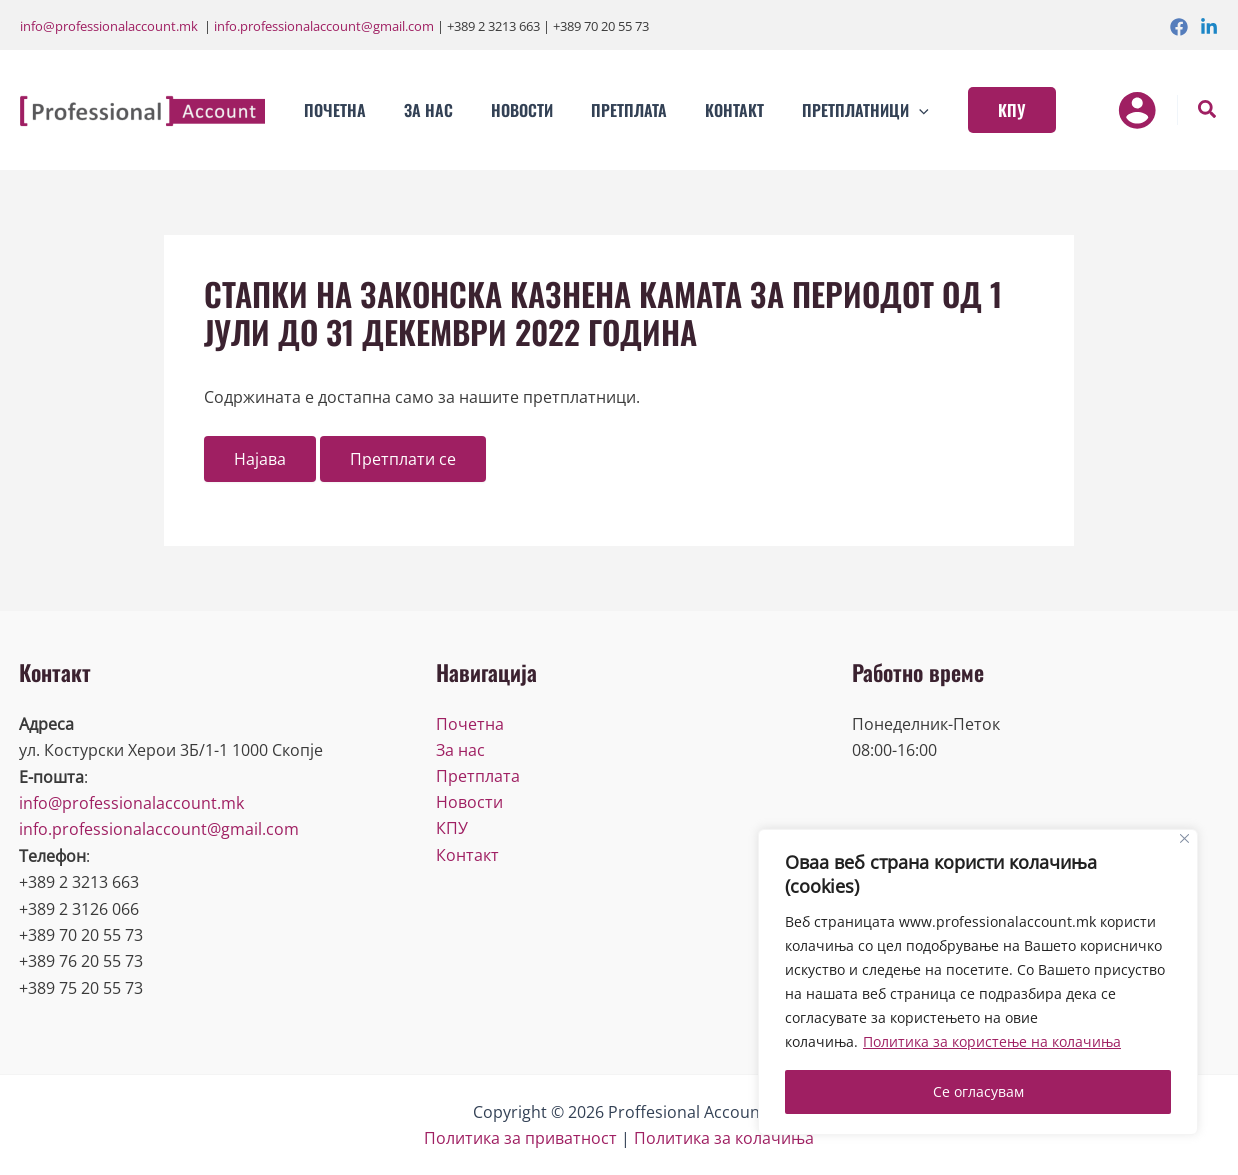 Image resolution: width=1238 pixels, height=1175 pixels. What do you see at coordinates (1179, 27) in the screenshot?
I see `[Facebook]` at bounding box center [1179, 27].